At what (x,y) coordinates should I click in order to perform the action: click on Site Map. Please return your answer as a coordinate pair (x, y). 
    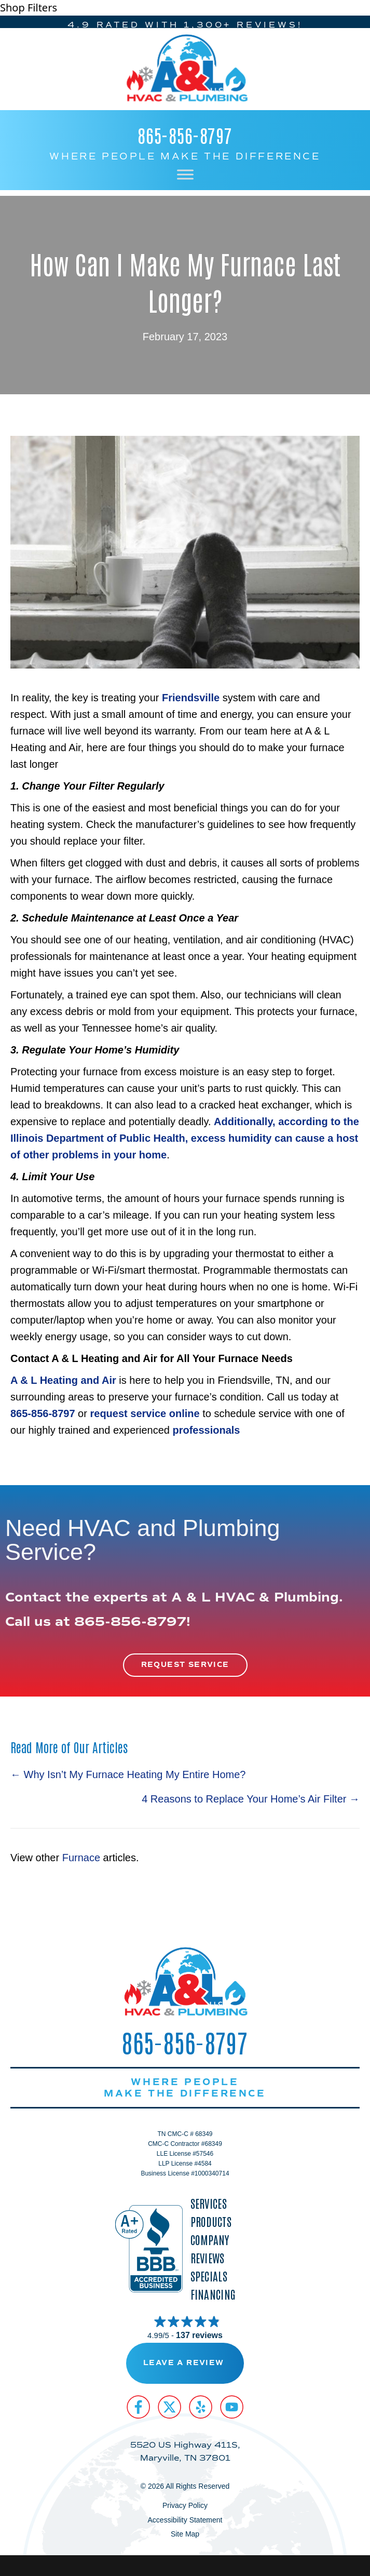
    Looking at the image, I should click on (185, 2534).